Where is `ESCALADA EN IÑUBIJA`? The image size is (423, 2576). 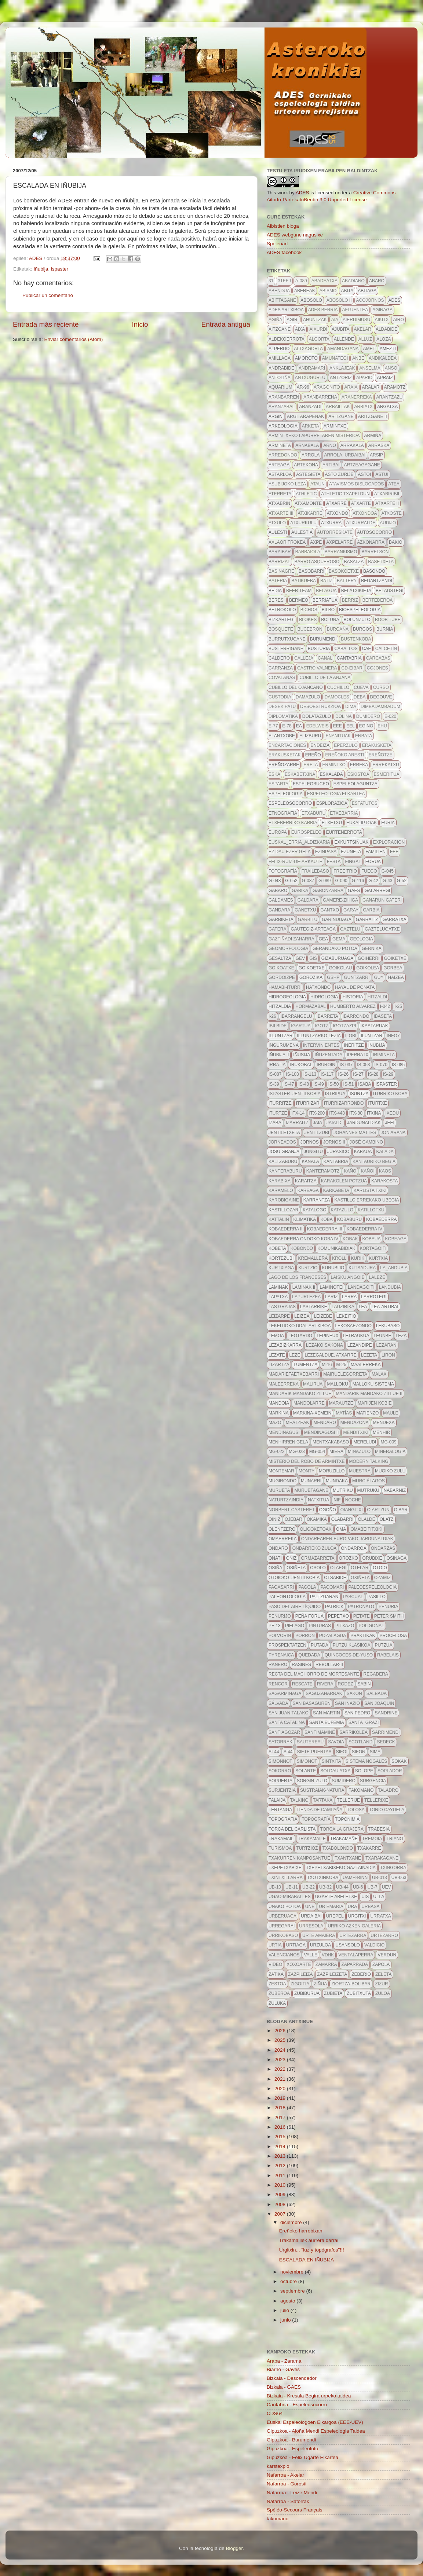
ESCALADA EN IÑUBIJA is located at coordinates (306, 2260).